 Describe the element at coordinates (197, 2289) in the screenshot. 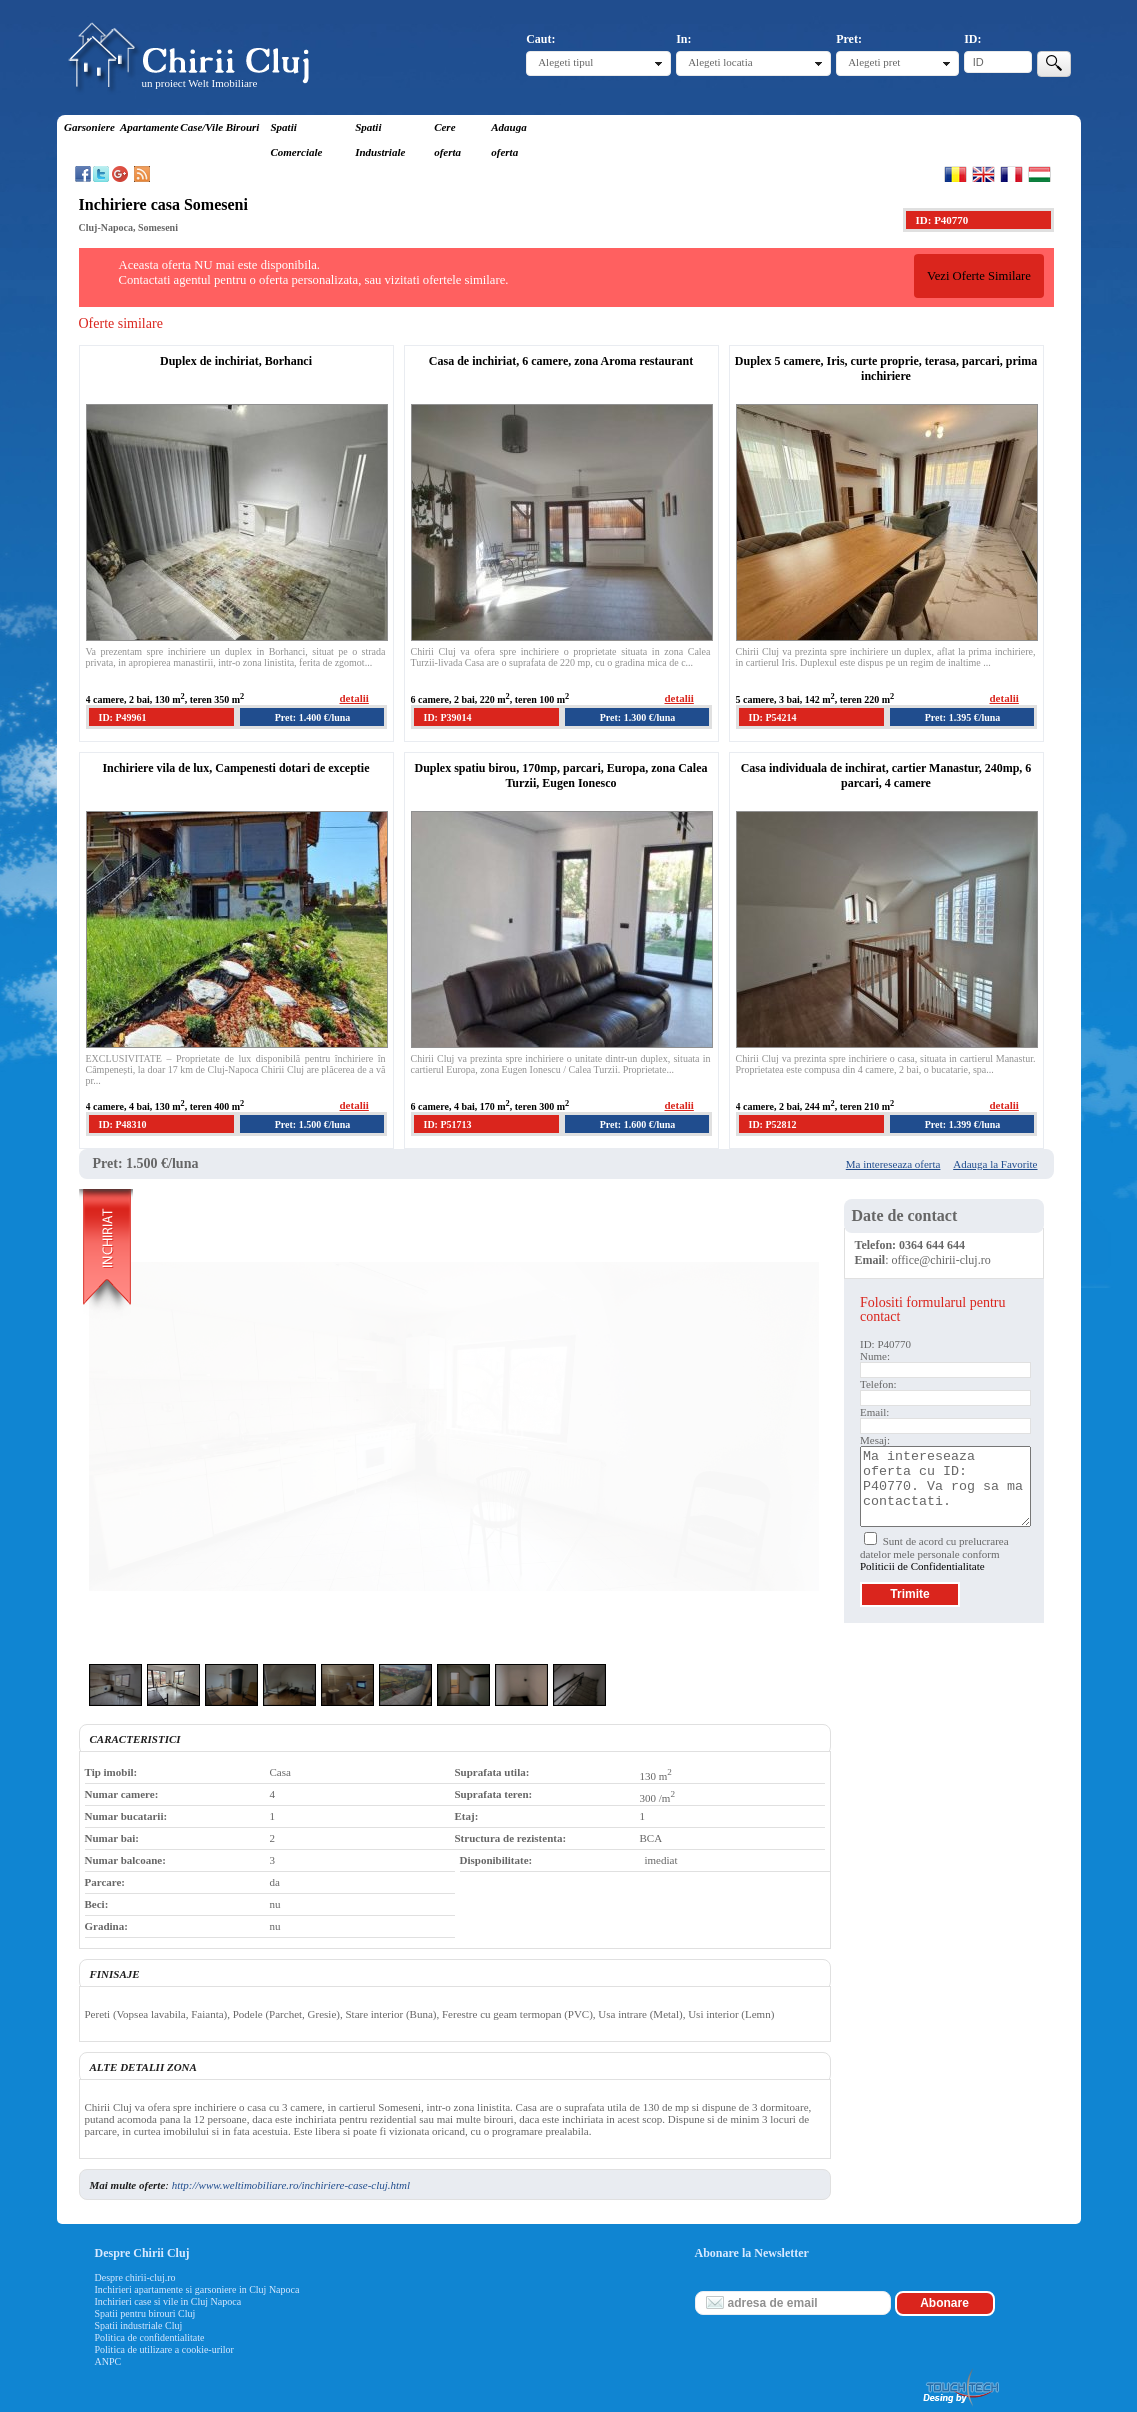

I see `Inchirieri apartamente si garsoniere in Cluj Napoca` at that location.